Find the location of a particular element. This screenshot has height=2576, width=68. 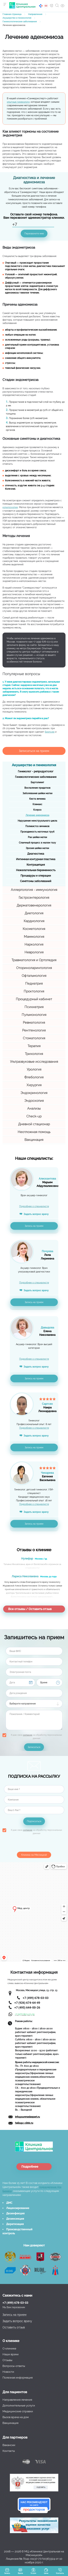

Клиника на Мясницкой is located at coordinates (34, 1855).